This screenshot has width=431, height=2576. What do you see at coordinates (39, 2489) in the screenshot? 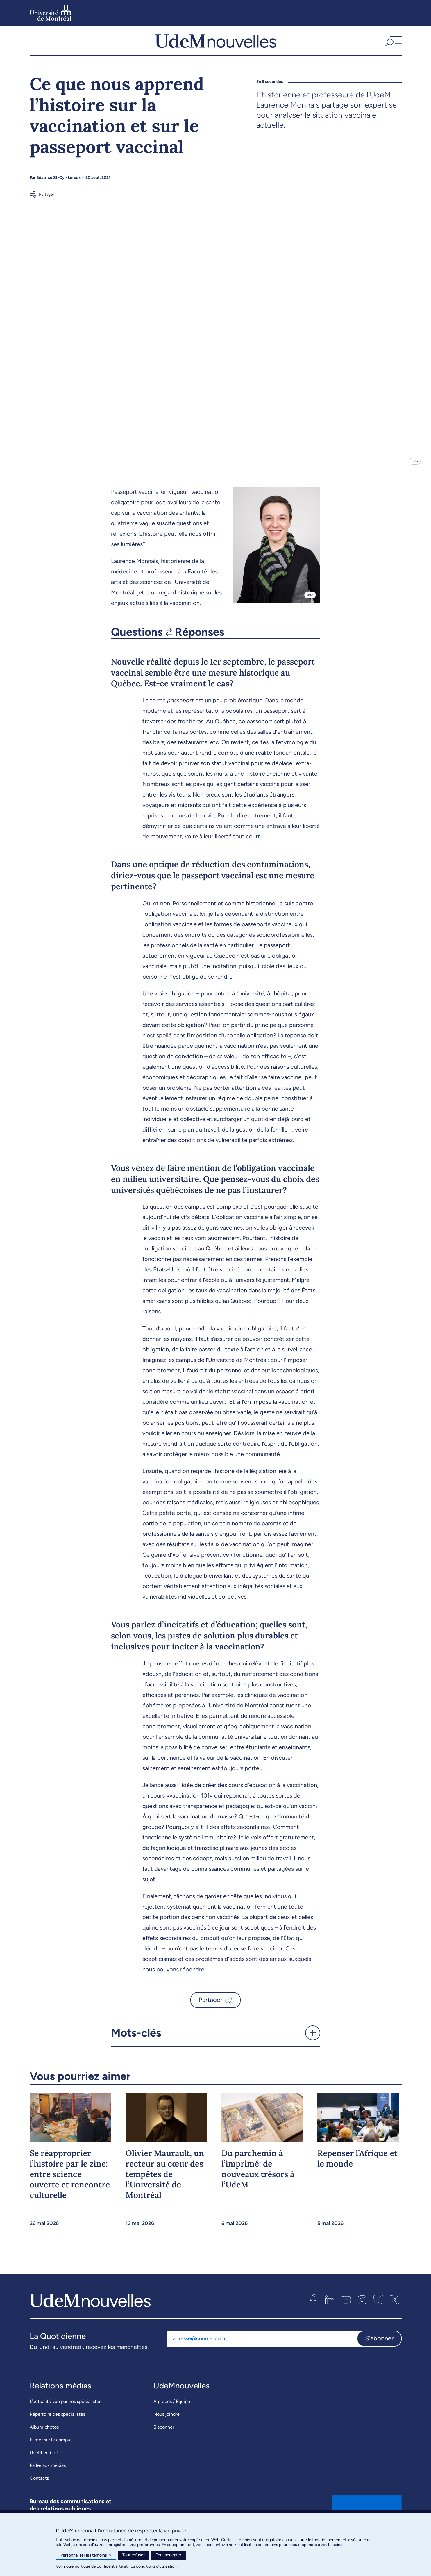
I see `Contacts` at bounding box center [39, 2489].